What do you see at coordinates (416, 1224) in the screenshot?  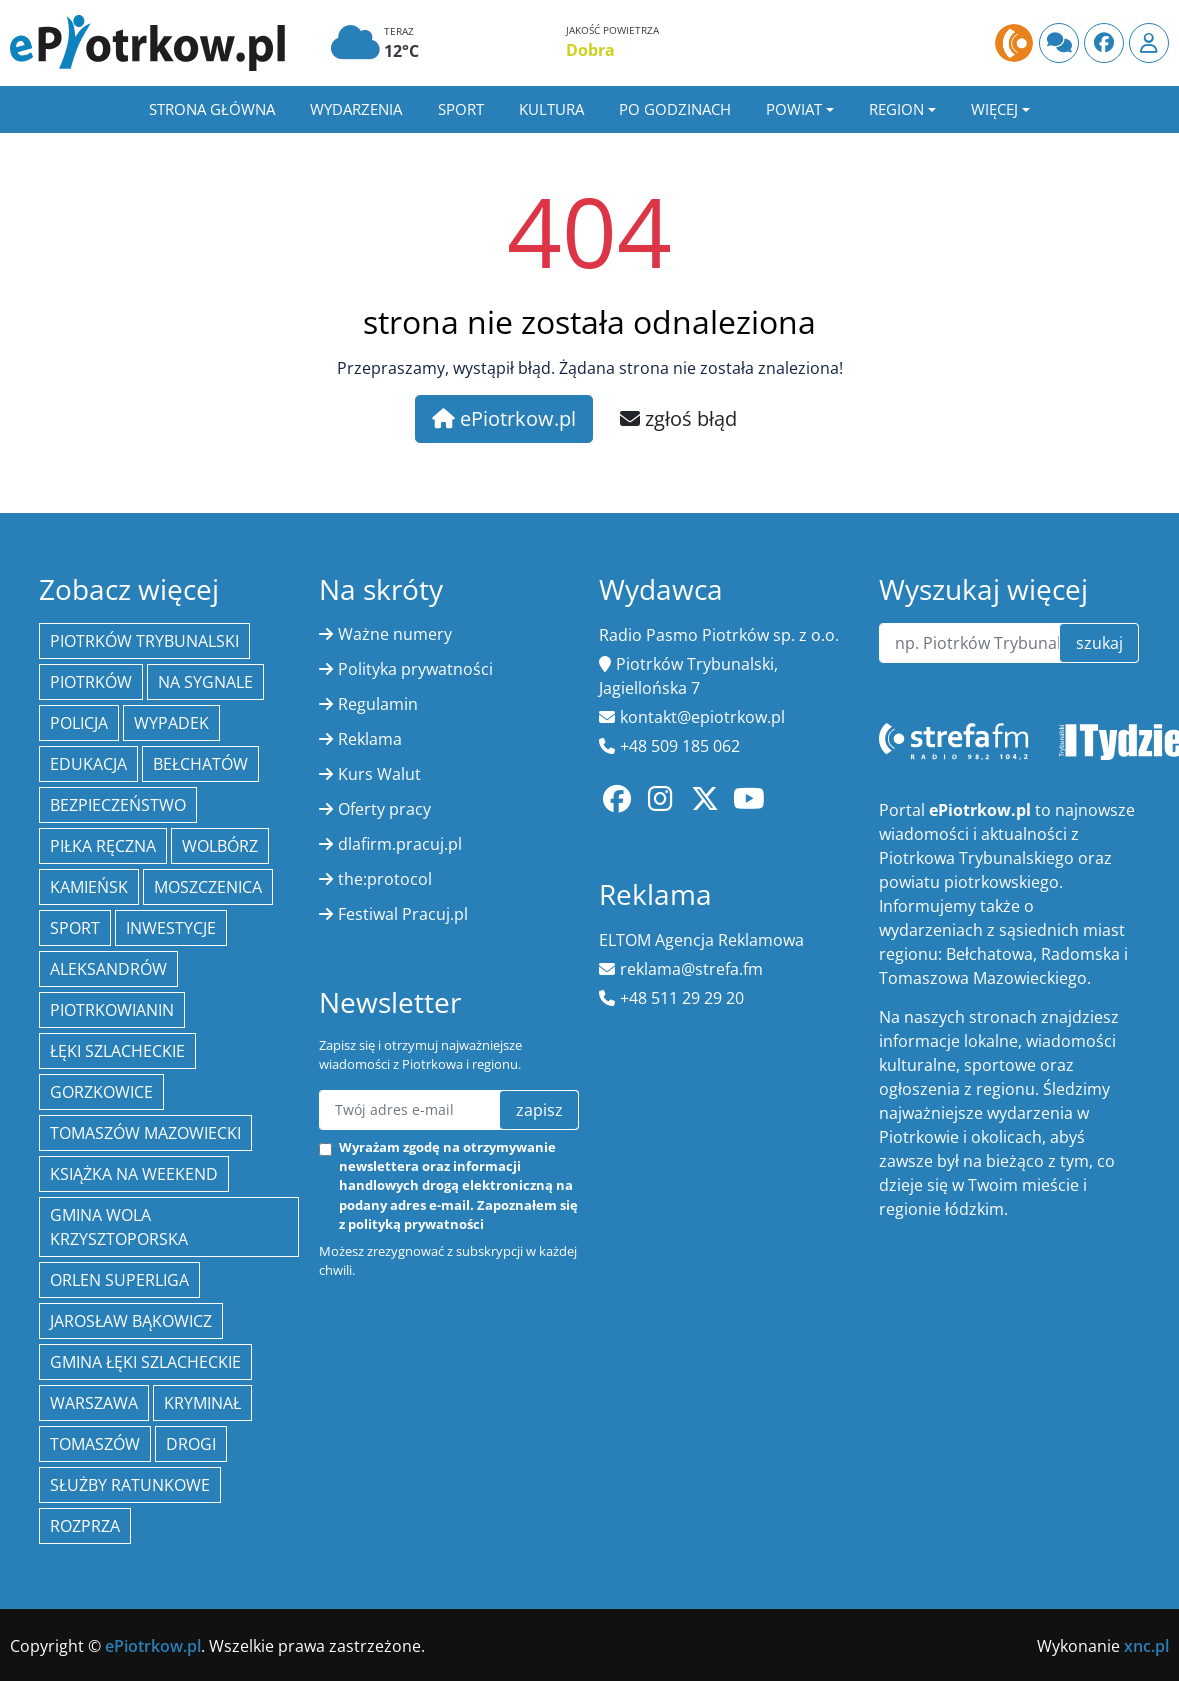 I see `polityką prywatności` at bounding box center [416, 1224].